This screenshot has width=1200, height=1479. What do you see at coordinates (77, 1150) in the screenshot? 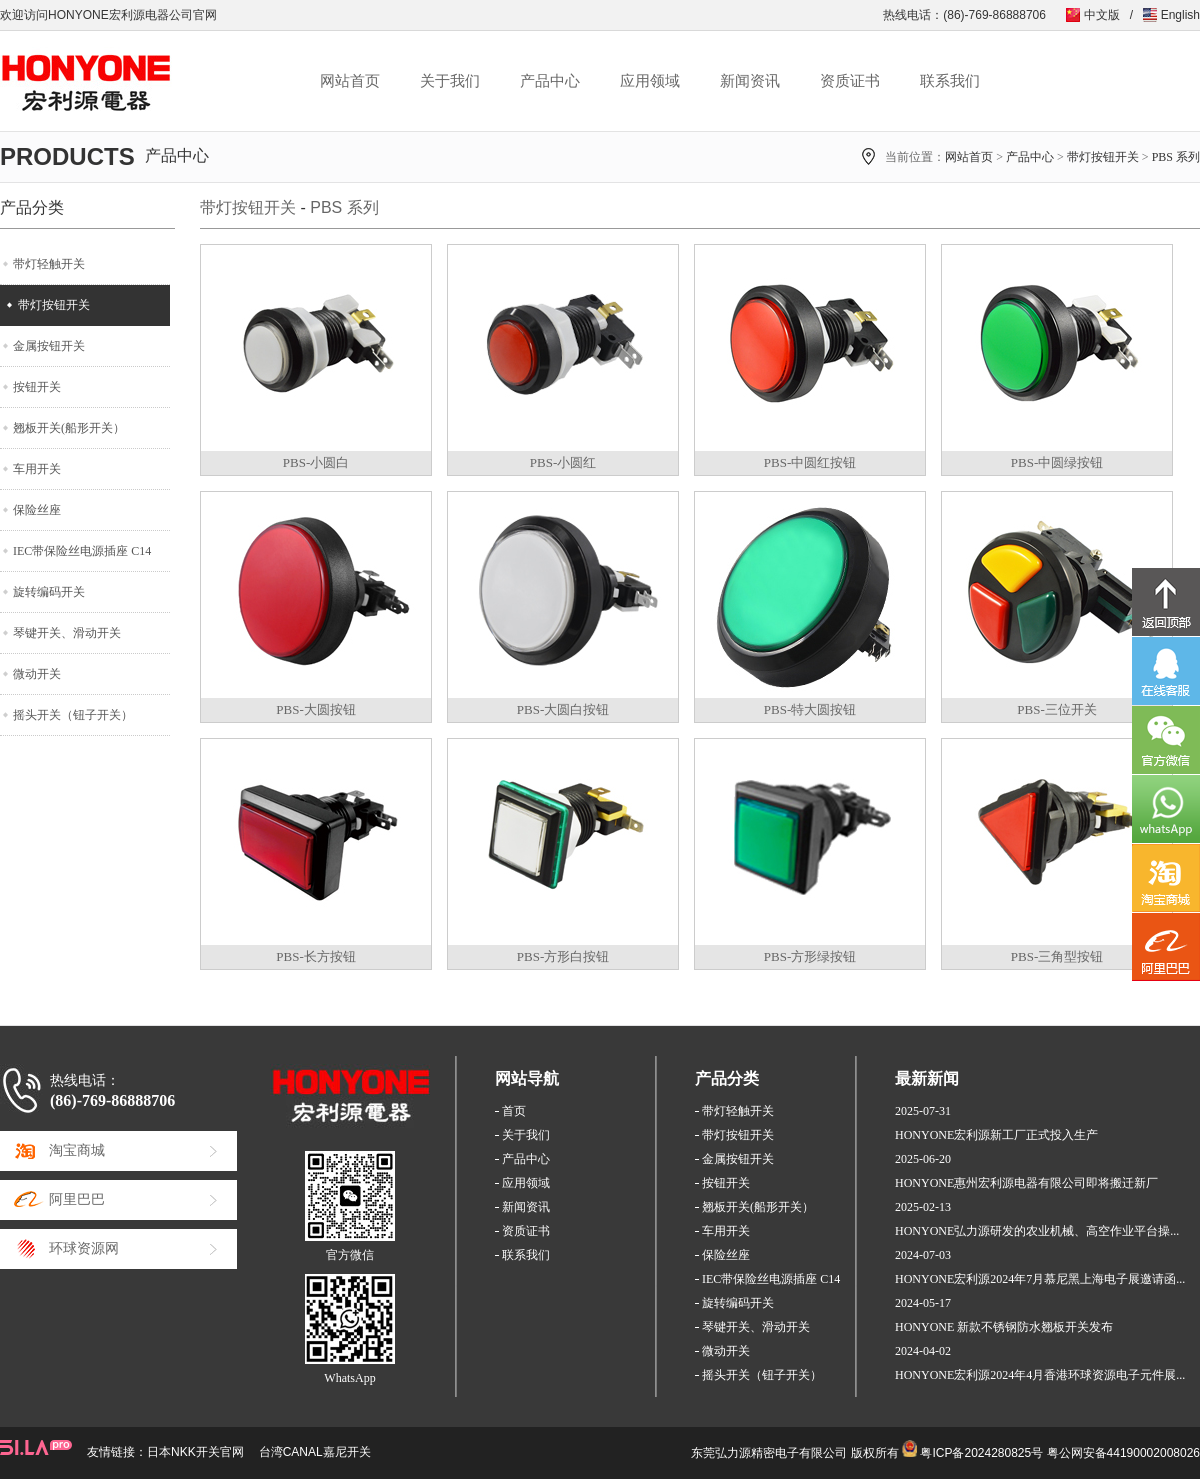
I see `淘宝商城` at bounding box center [77, 1150].